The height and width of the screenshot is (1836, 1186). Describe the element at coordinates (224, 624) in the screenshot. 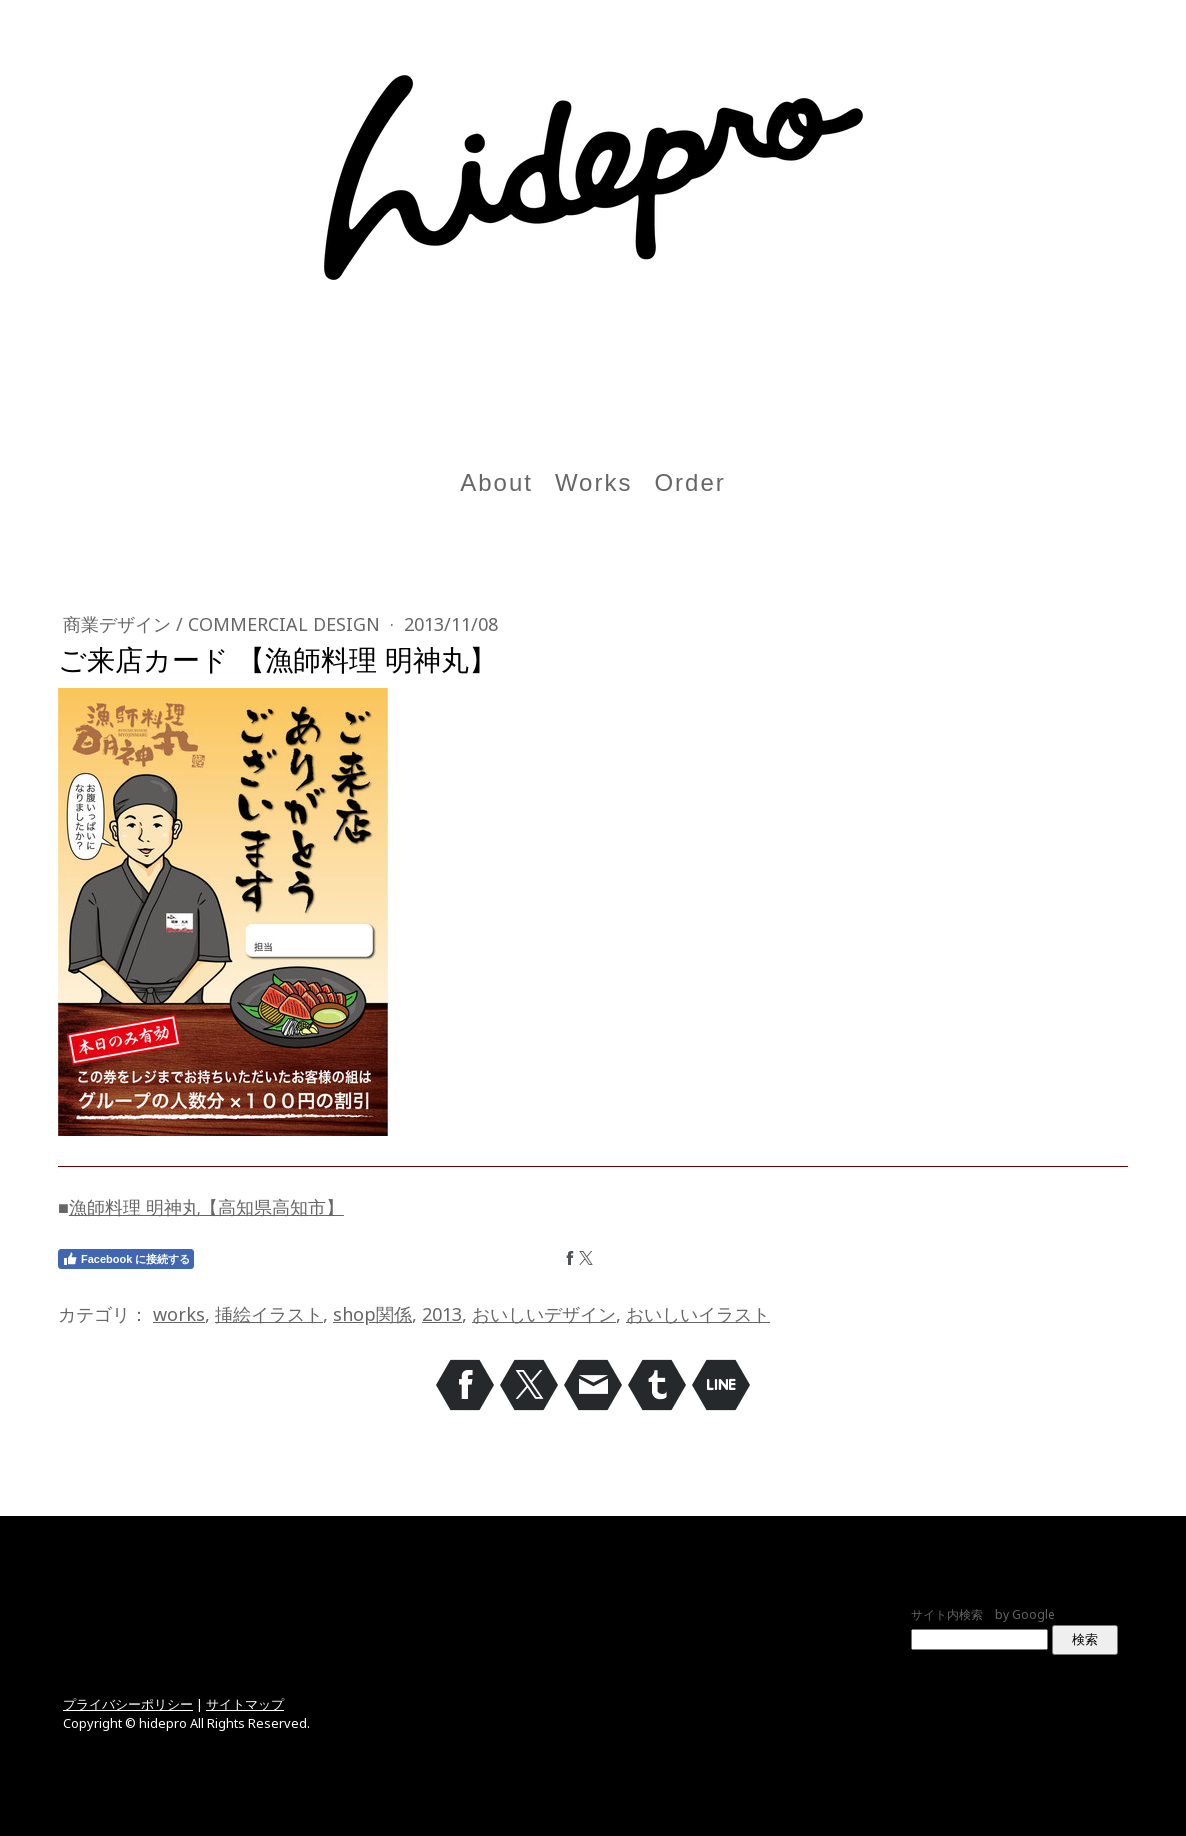

I see `商業デザイン / Commercial design` at that location.